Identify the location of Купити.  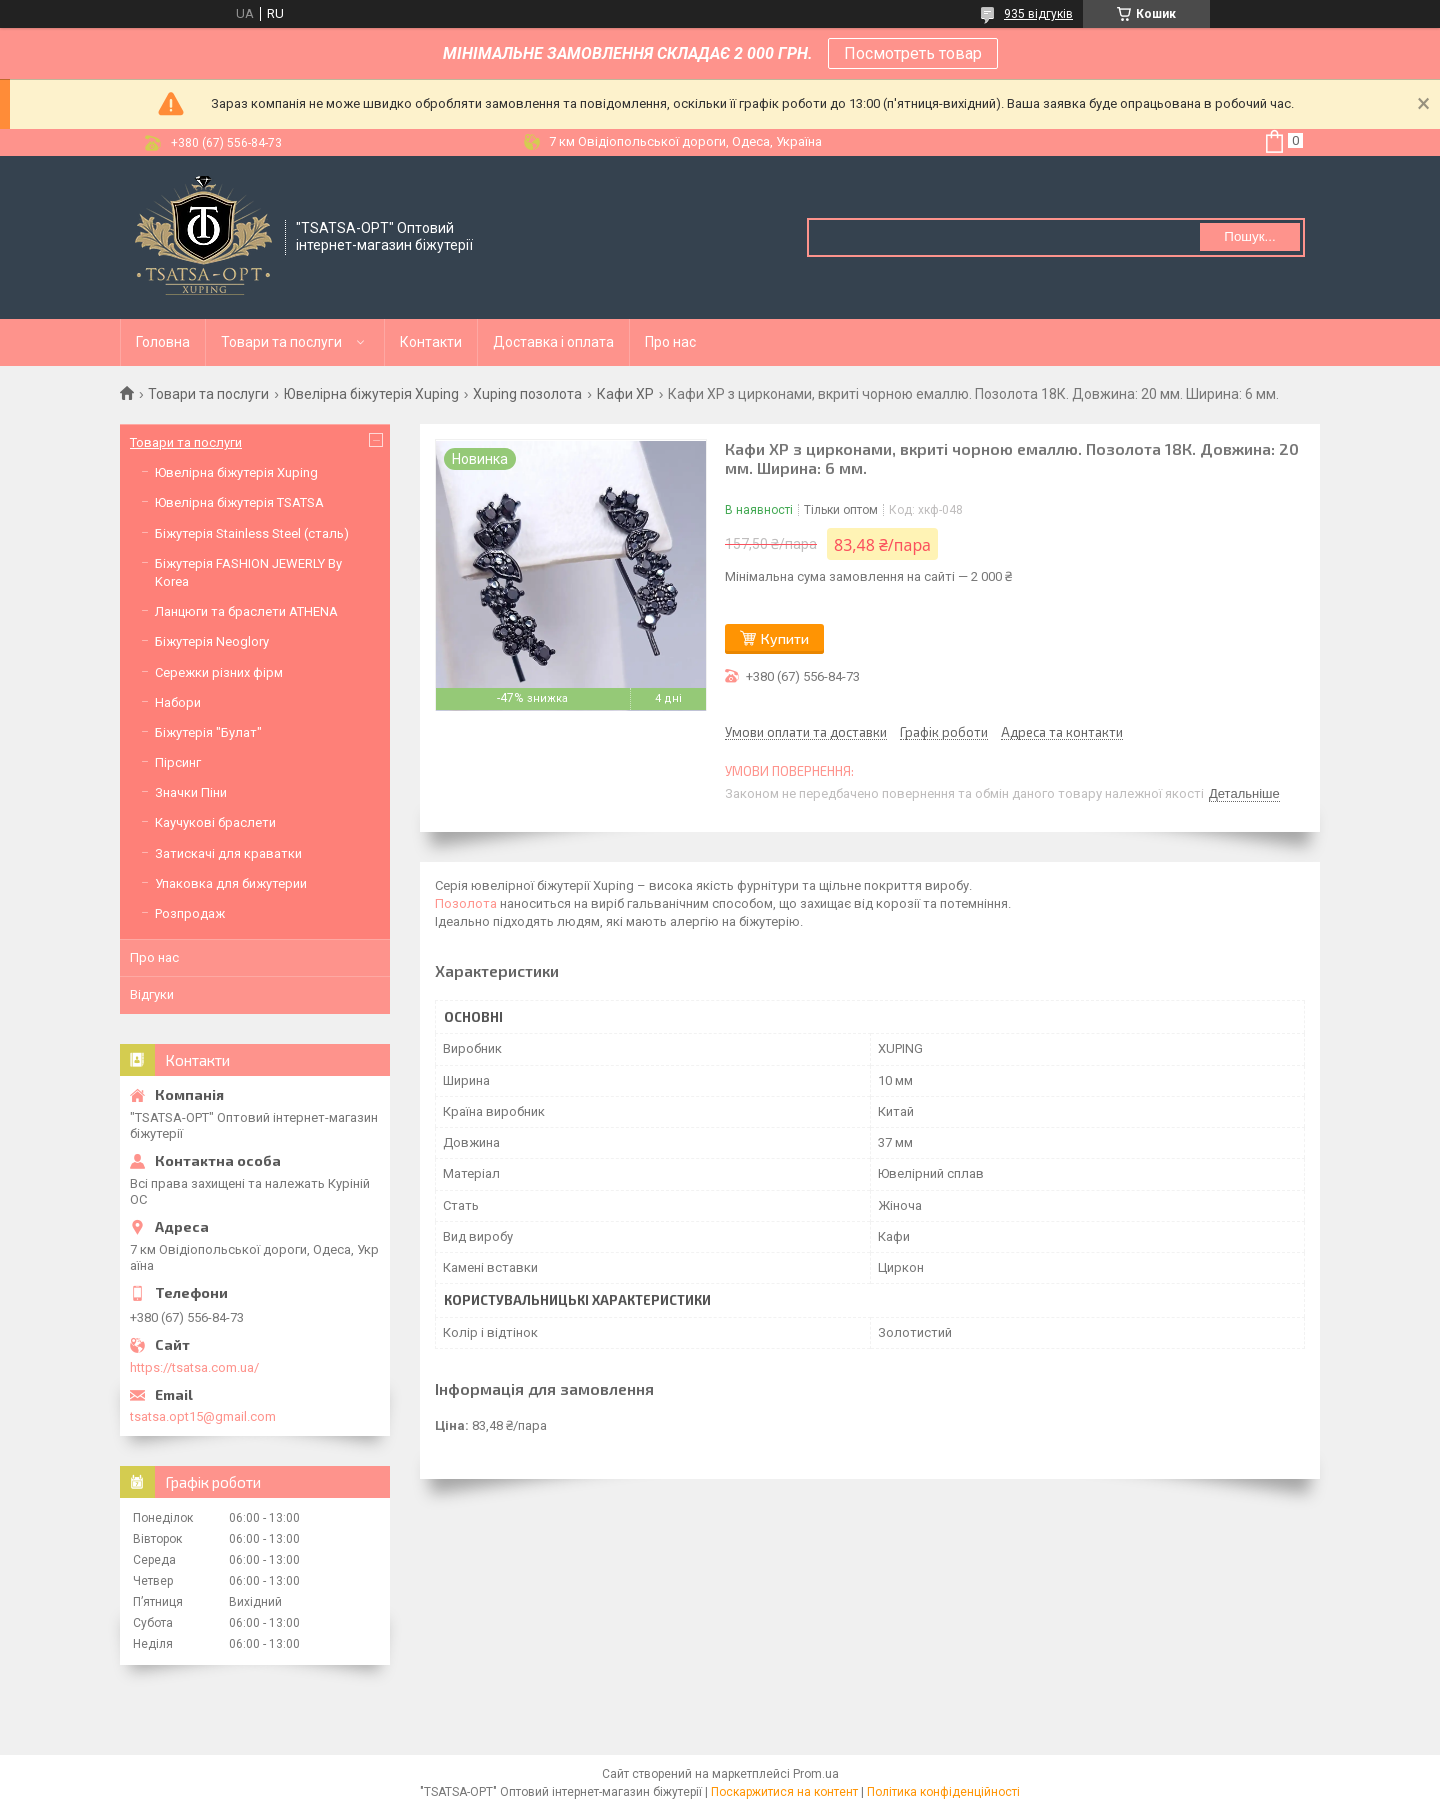
(785, 638).